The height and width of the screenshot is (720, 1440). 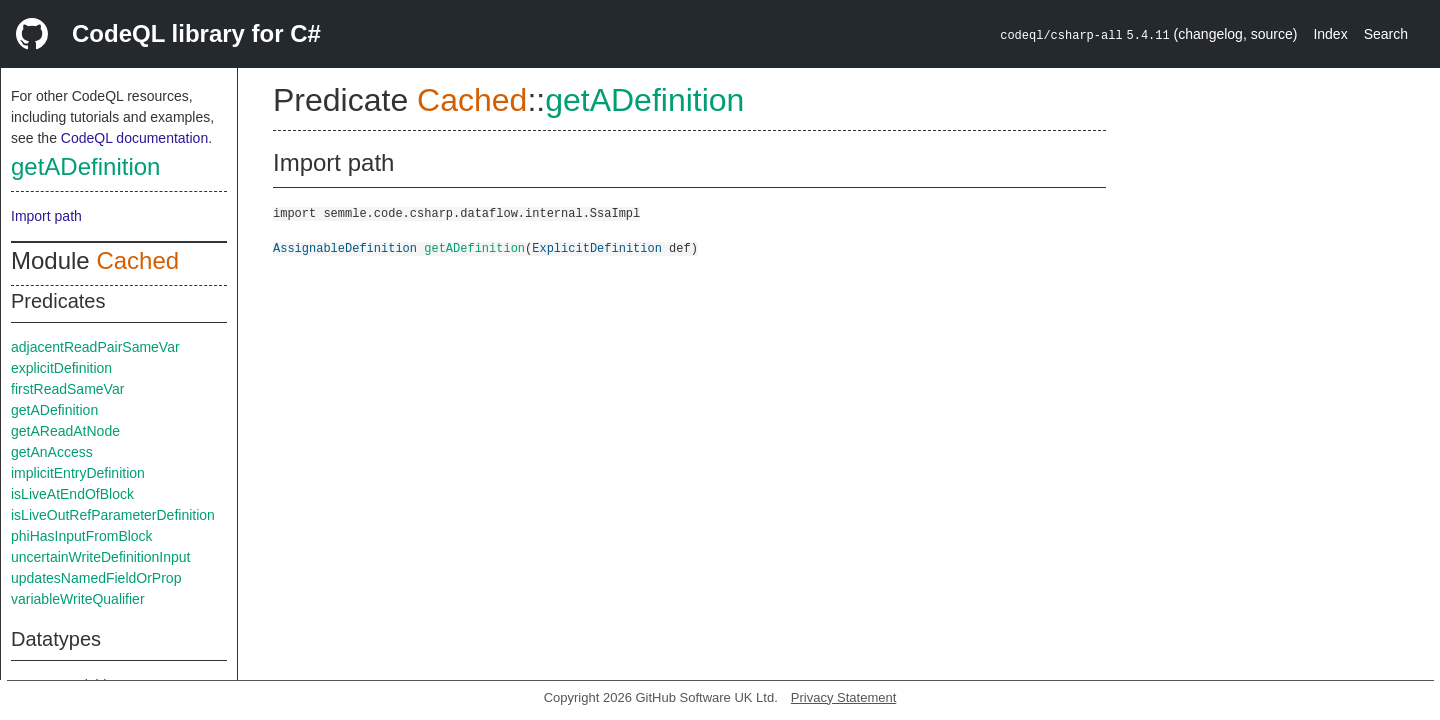 What do you see at coordinates (96, 578) in the screenshot?
I see `updatesNamedFieldOrProp` at bounding box center [96, 578].